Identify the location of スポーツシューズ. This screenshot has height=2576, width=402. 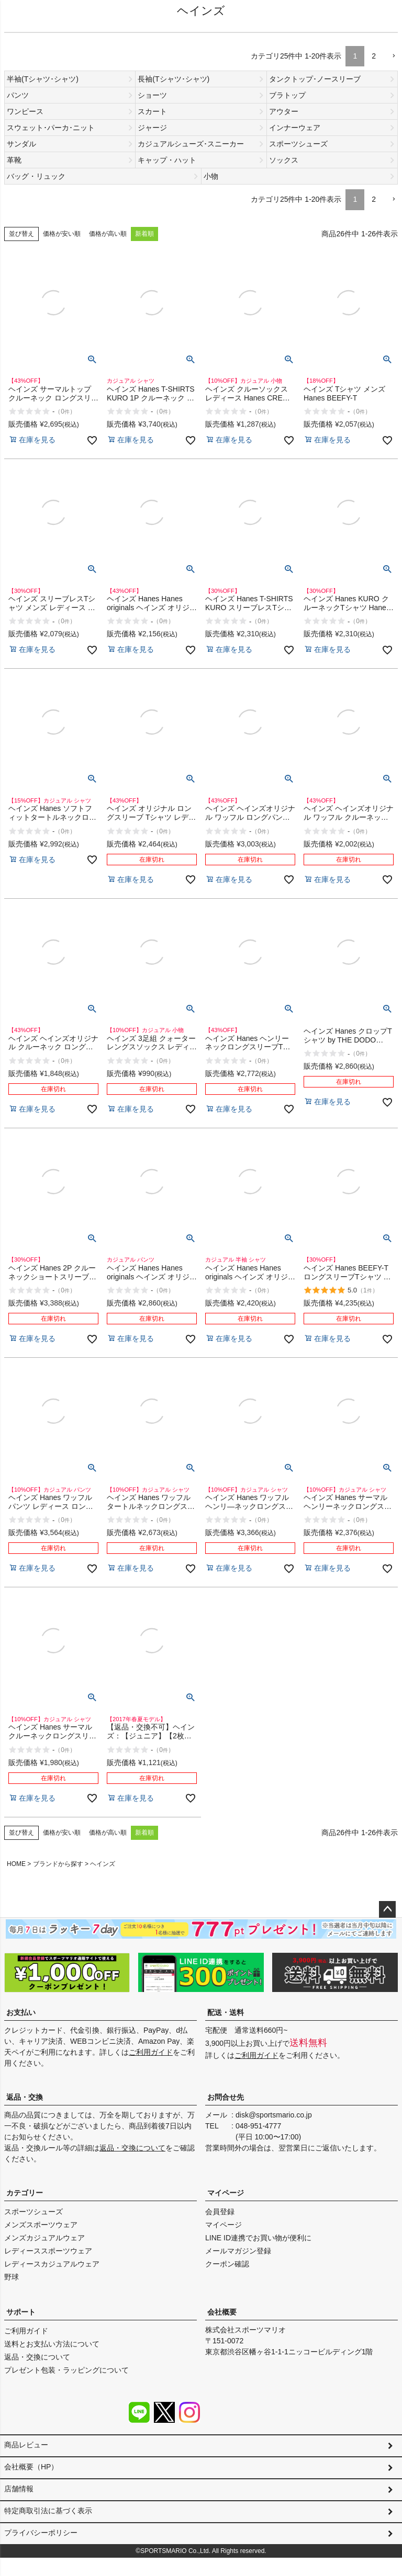
(33, 2211).